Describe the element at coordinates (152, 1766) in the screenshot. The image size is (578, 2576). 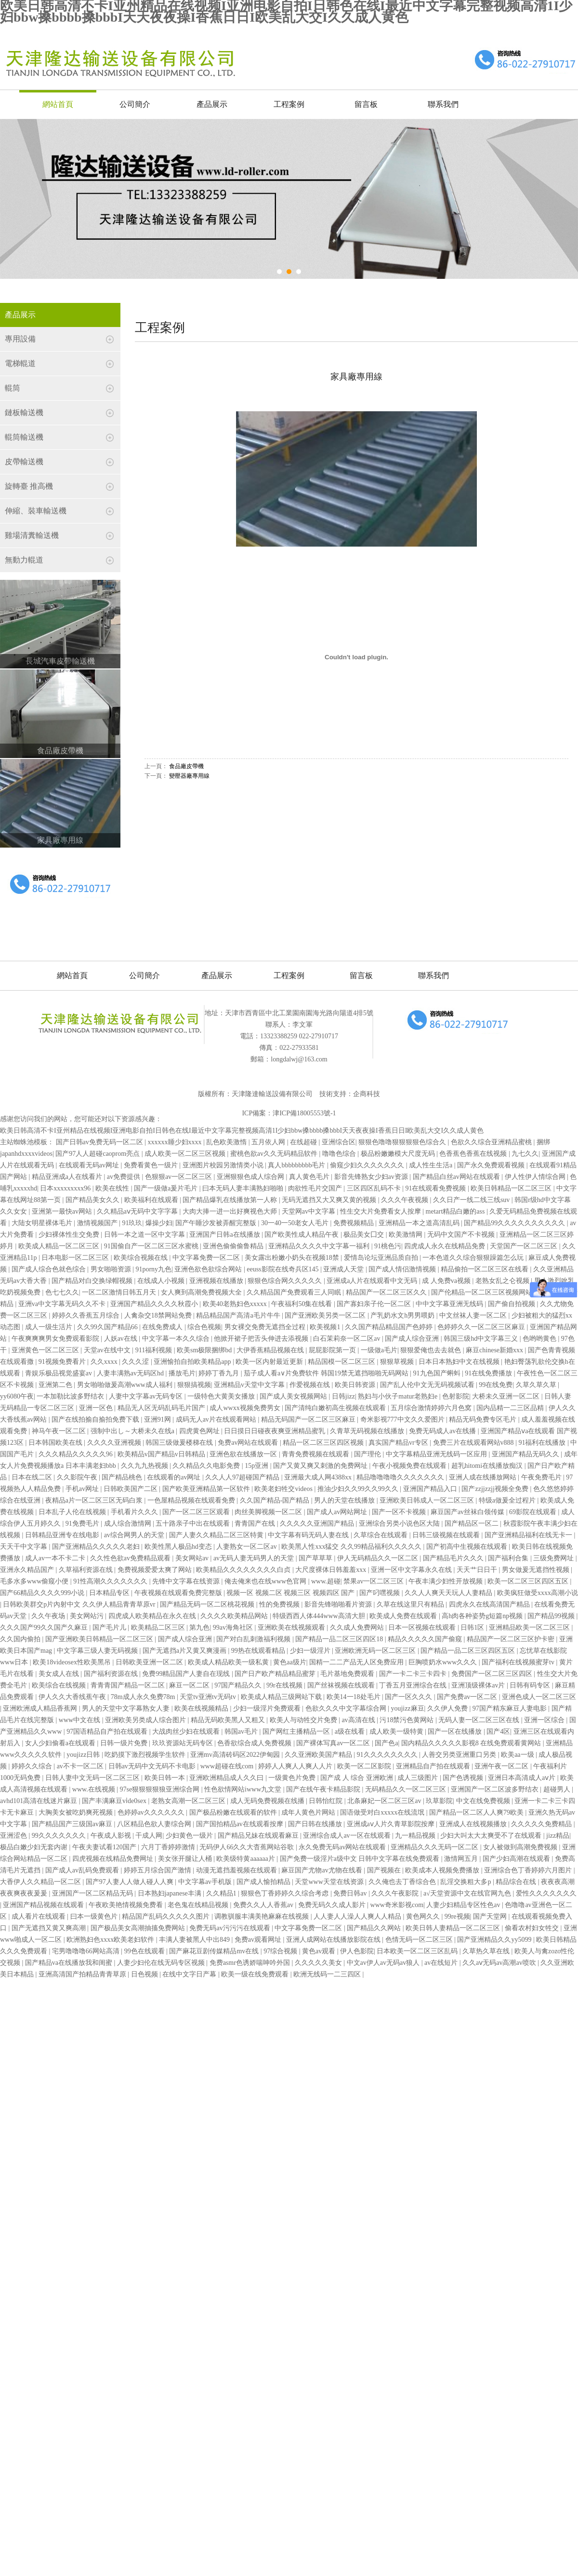
I see `日韩av无码中文无码不卡电影` at that location.